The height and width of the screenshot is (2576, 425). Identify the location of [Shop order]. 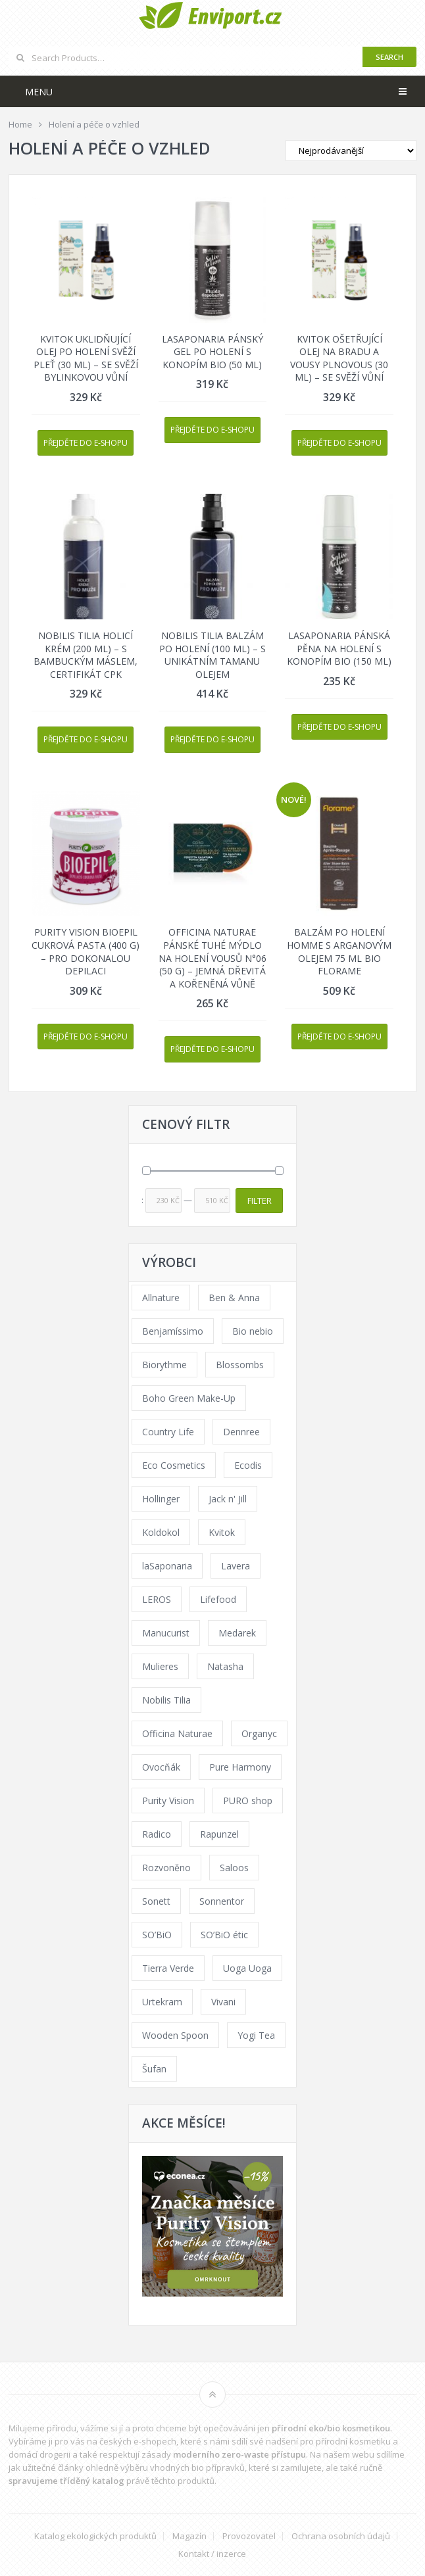
(351, 150).